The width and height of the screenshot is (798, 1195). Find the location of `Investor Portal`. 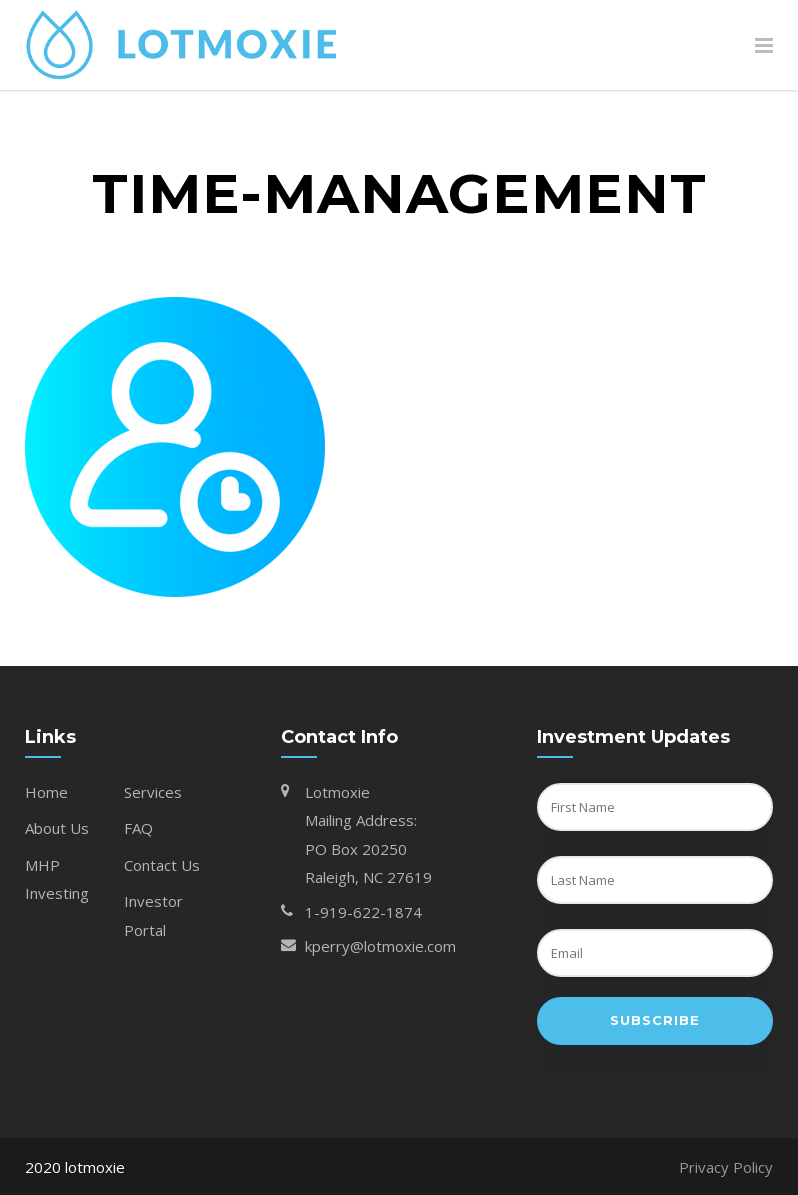

Investor Portal is located at coordinates (153, 915).